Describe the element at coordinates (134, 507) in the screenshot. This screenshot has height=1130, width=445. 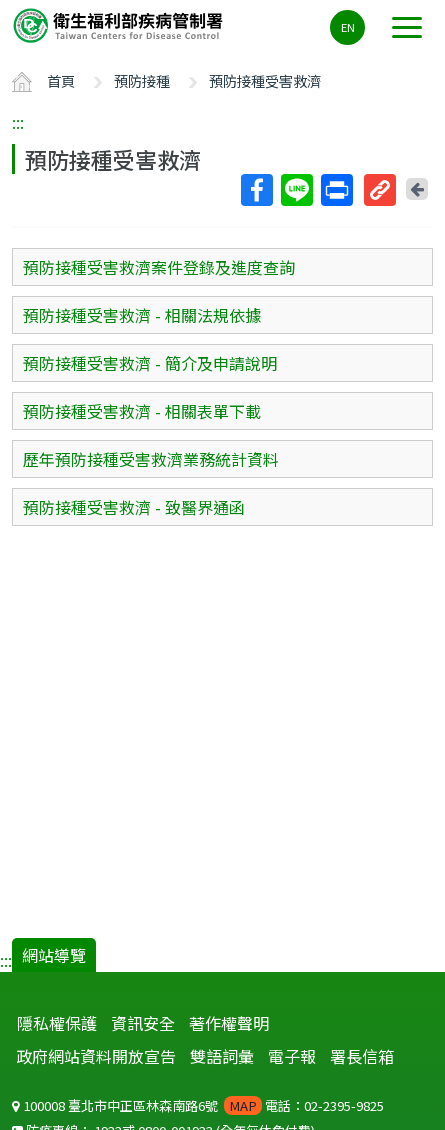
I see `預防接種受害救濟 - 致醫界通函` at that location.